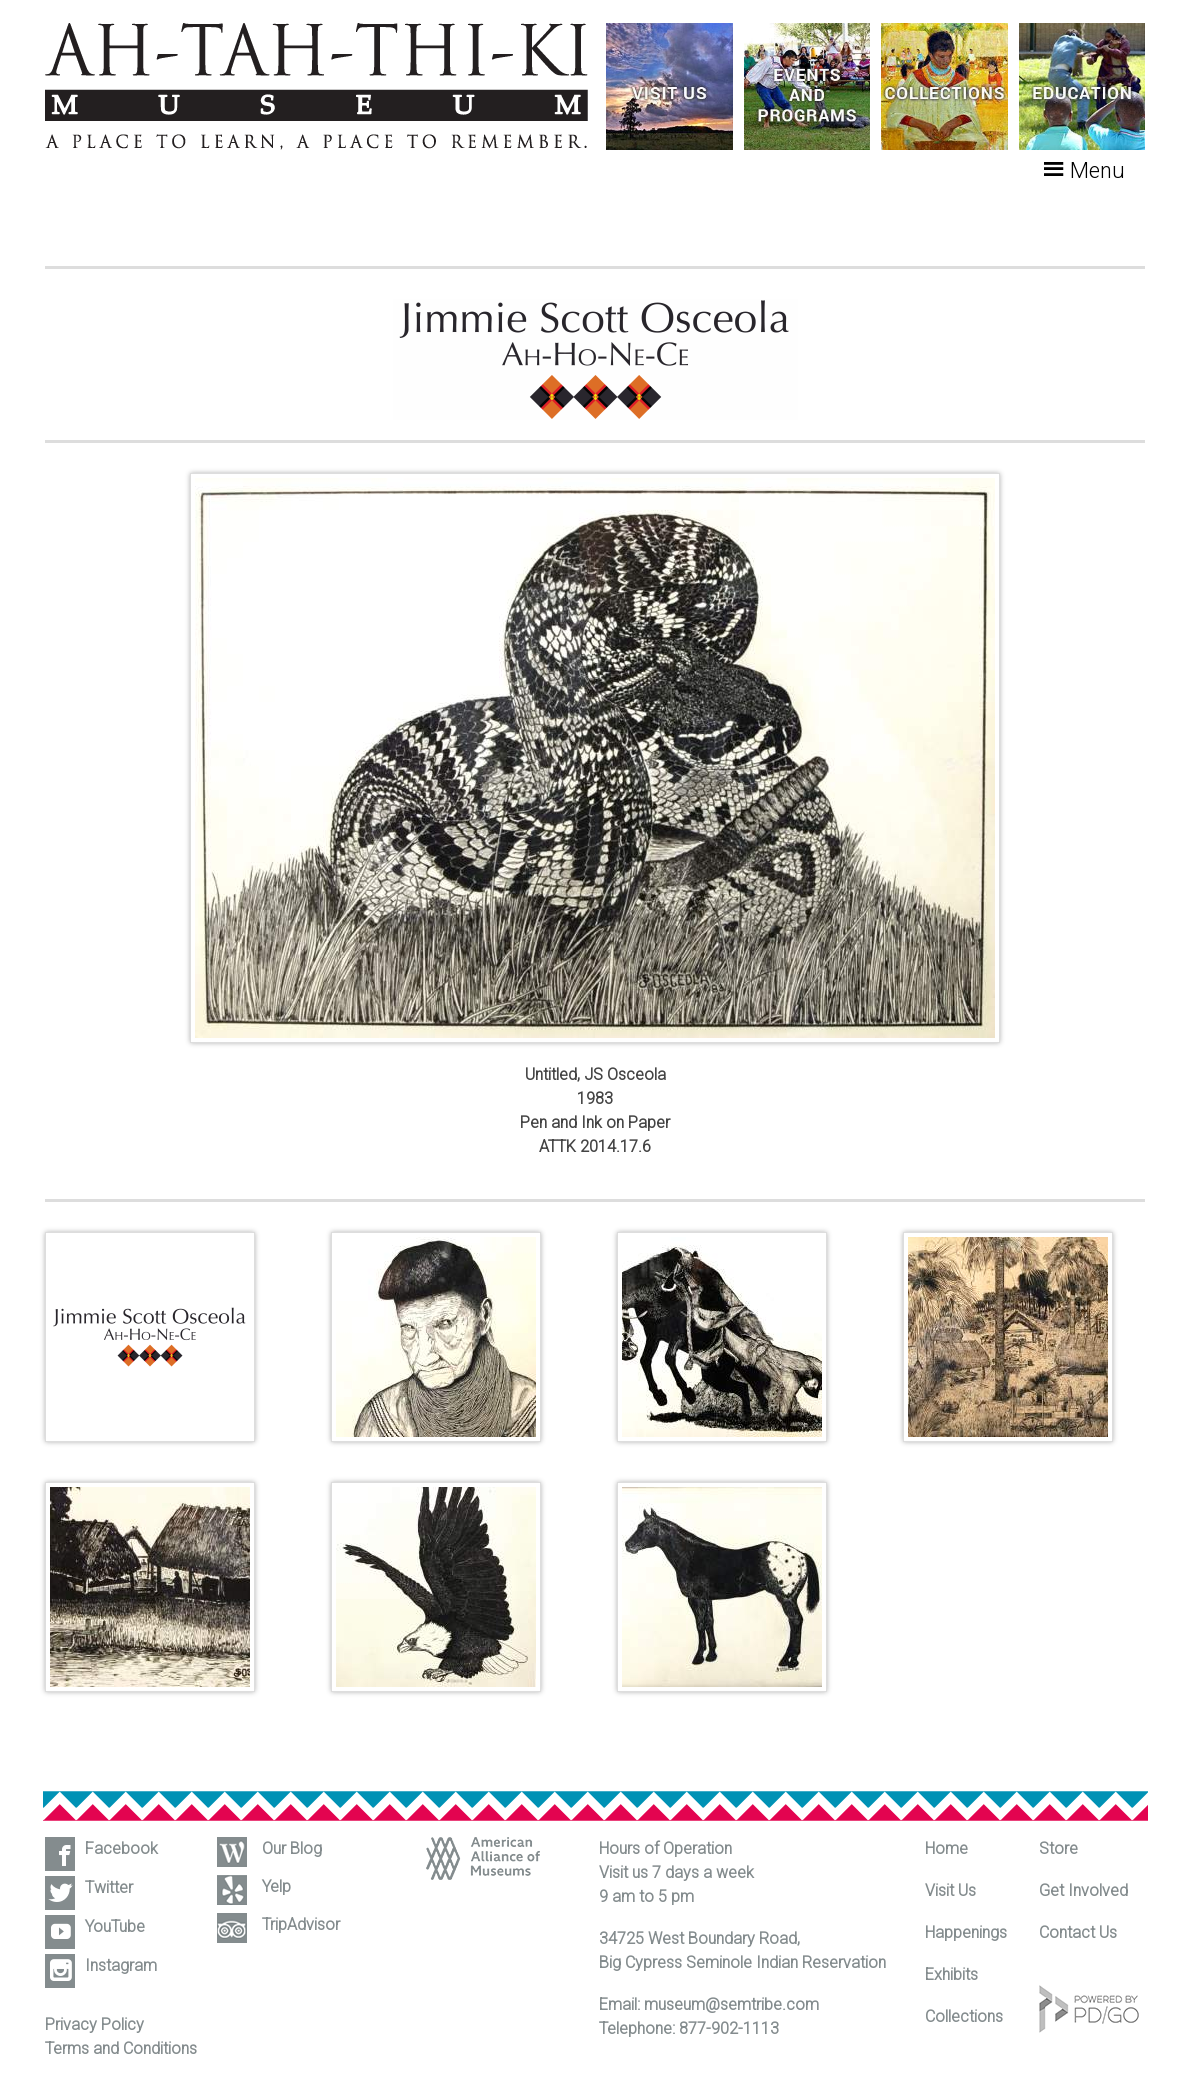 The image size is (1190, 2084). I want to click on Privacy Policy, so click(94, 2024).